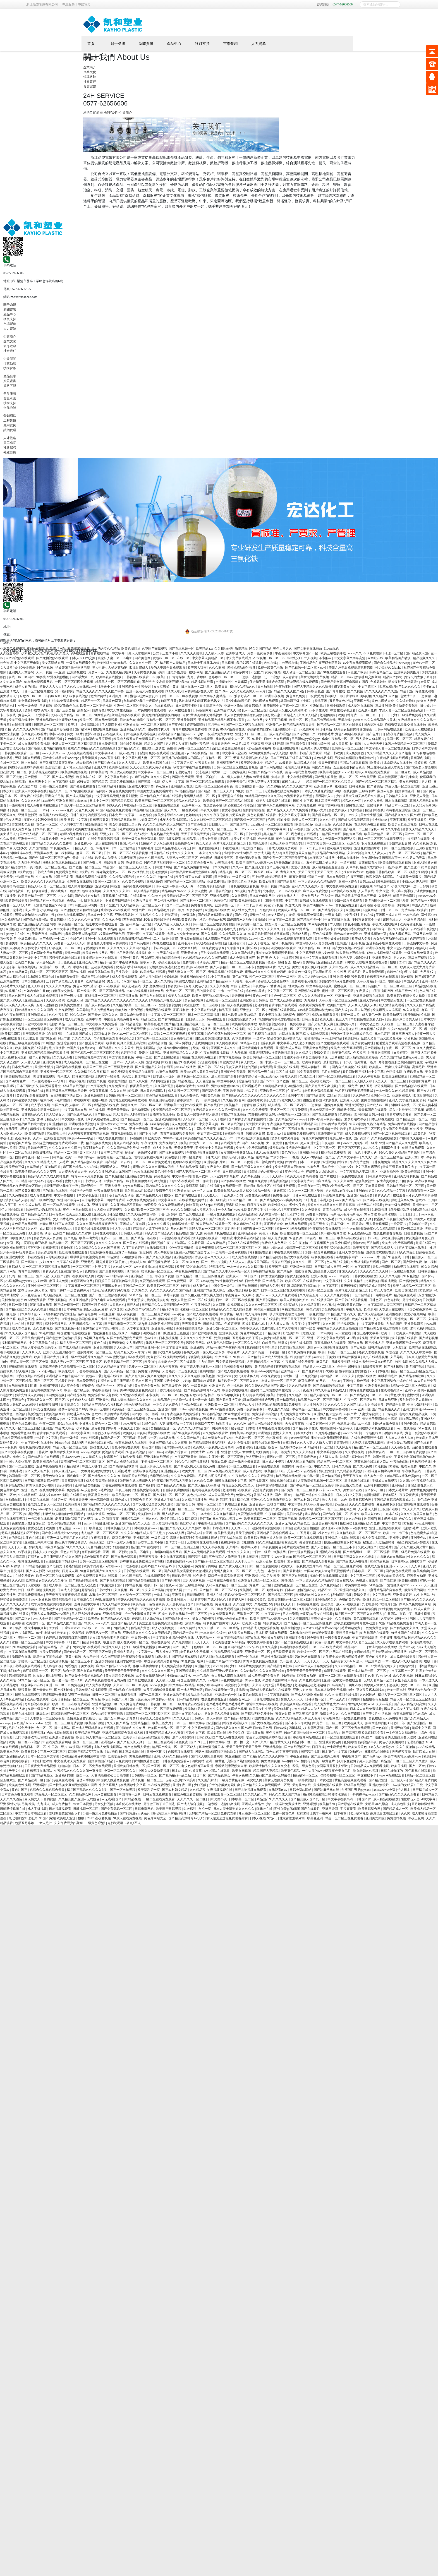 The height and width of the screenshot is (2576, 438). What do you see at coordinates (164, 1190) in the screenshot?
I see `爱情黄色片` at bounding box center [164, 1190].